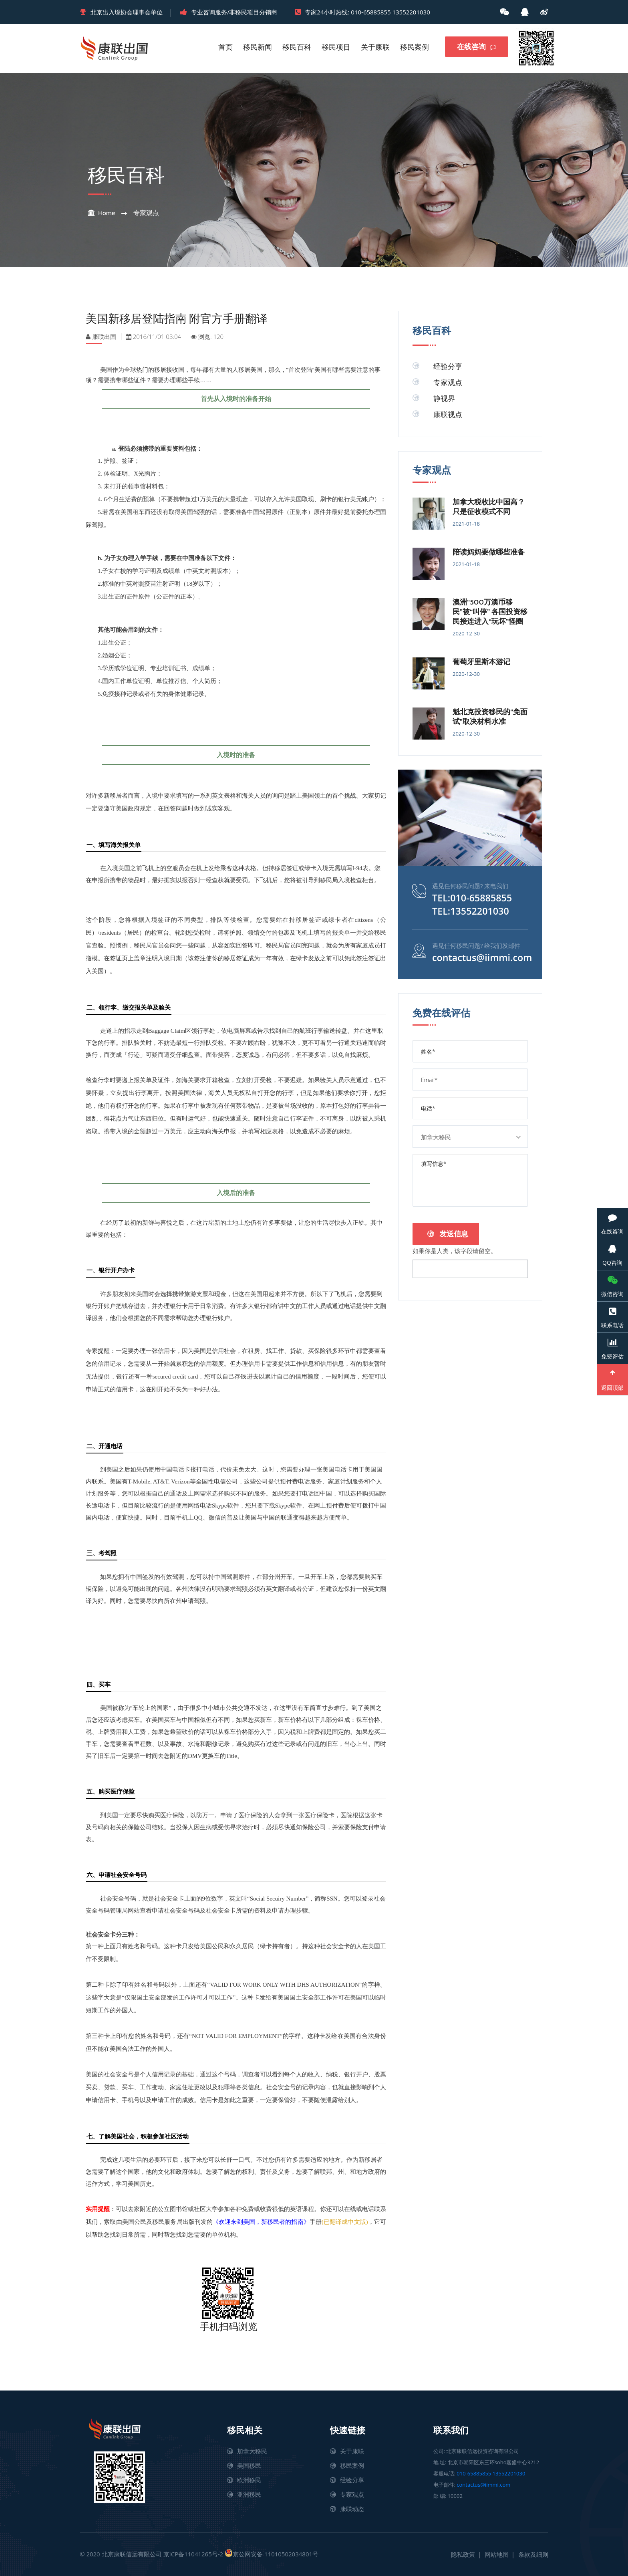 Image resolution: width=628 pixels, height=2576 pixels. I want to click on 京ICP备11041265号-2, so click(193, 2554).